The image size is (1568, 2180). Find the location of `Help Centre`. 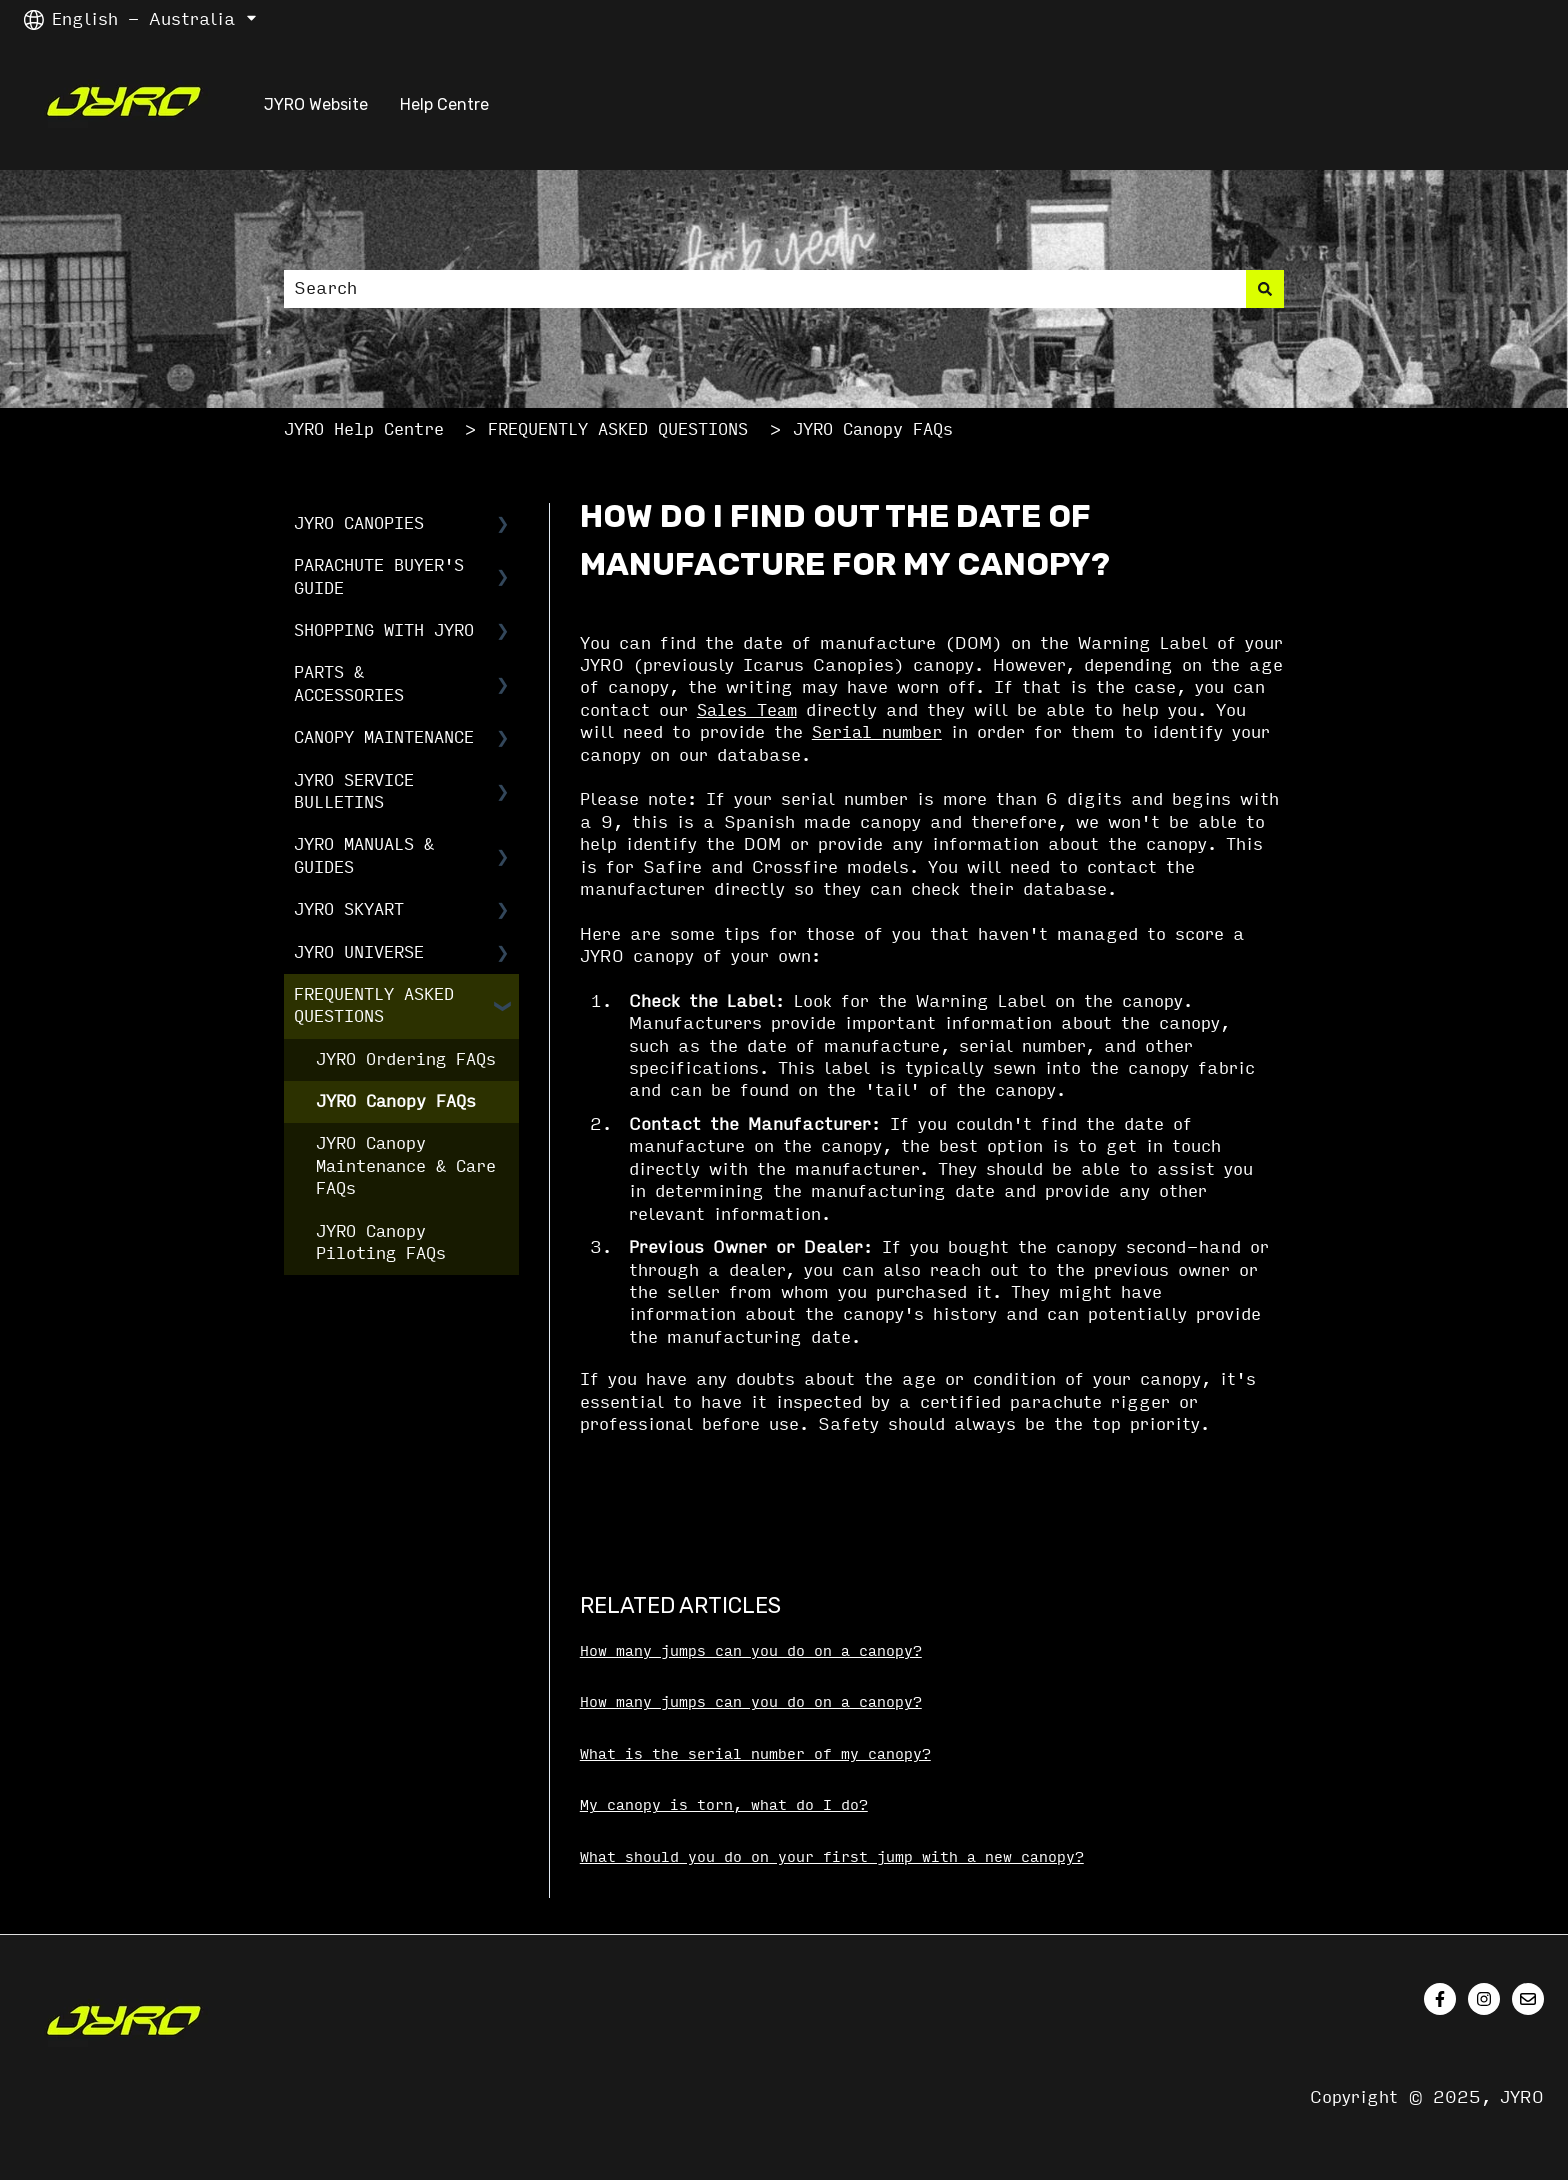

Help Centre is located at coordinates (444, 104).